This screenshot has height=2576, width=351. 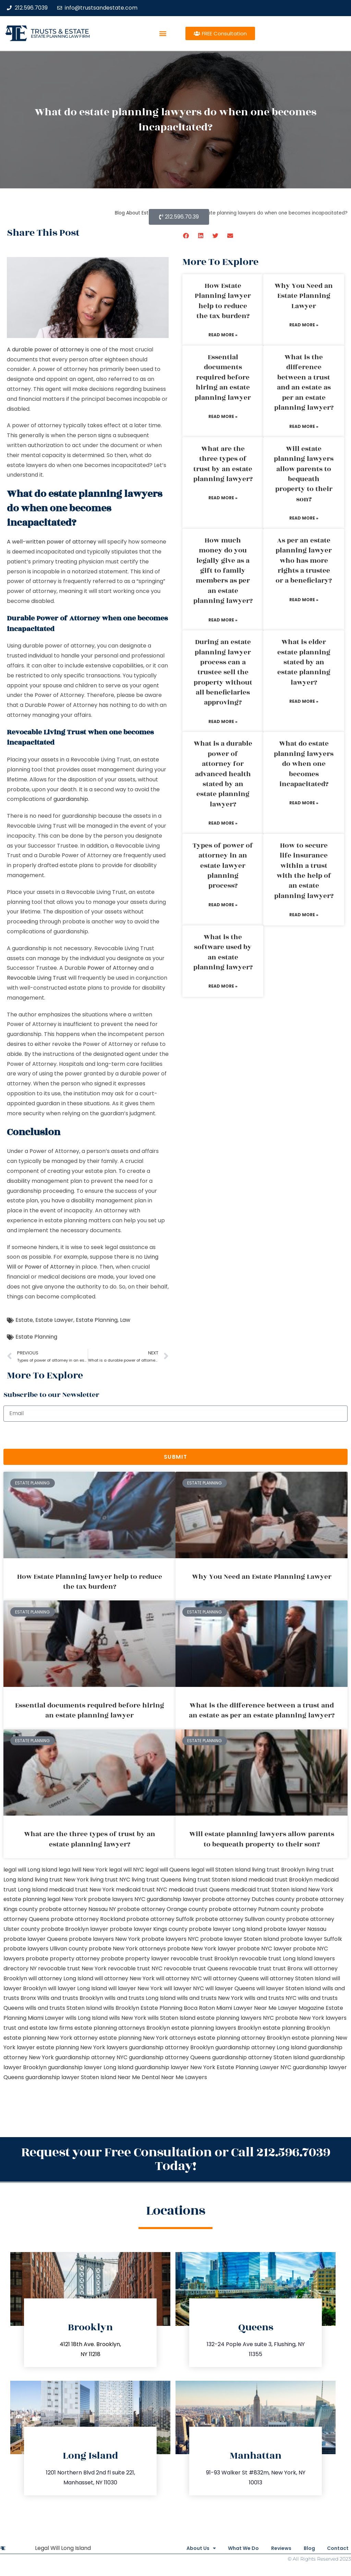 I want to click on guardianship attorney NYC, so click(x=91, y=2057).